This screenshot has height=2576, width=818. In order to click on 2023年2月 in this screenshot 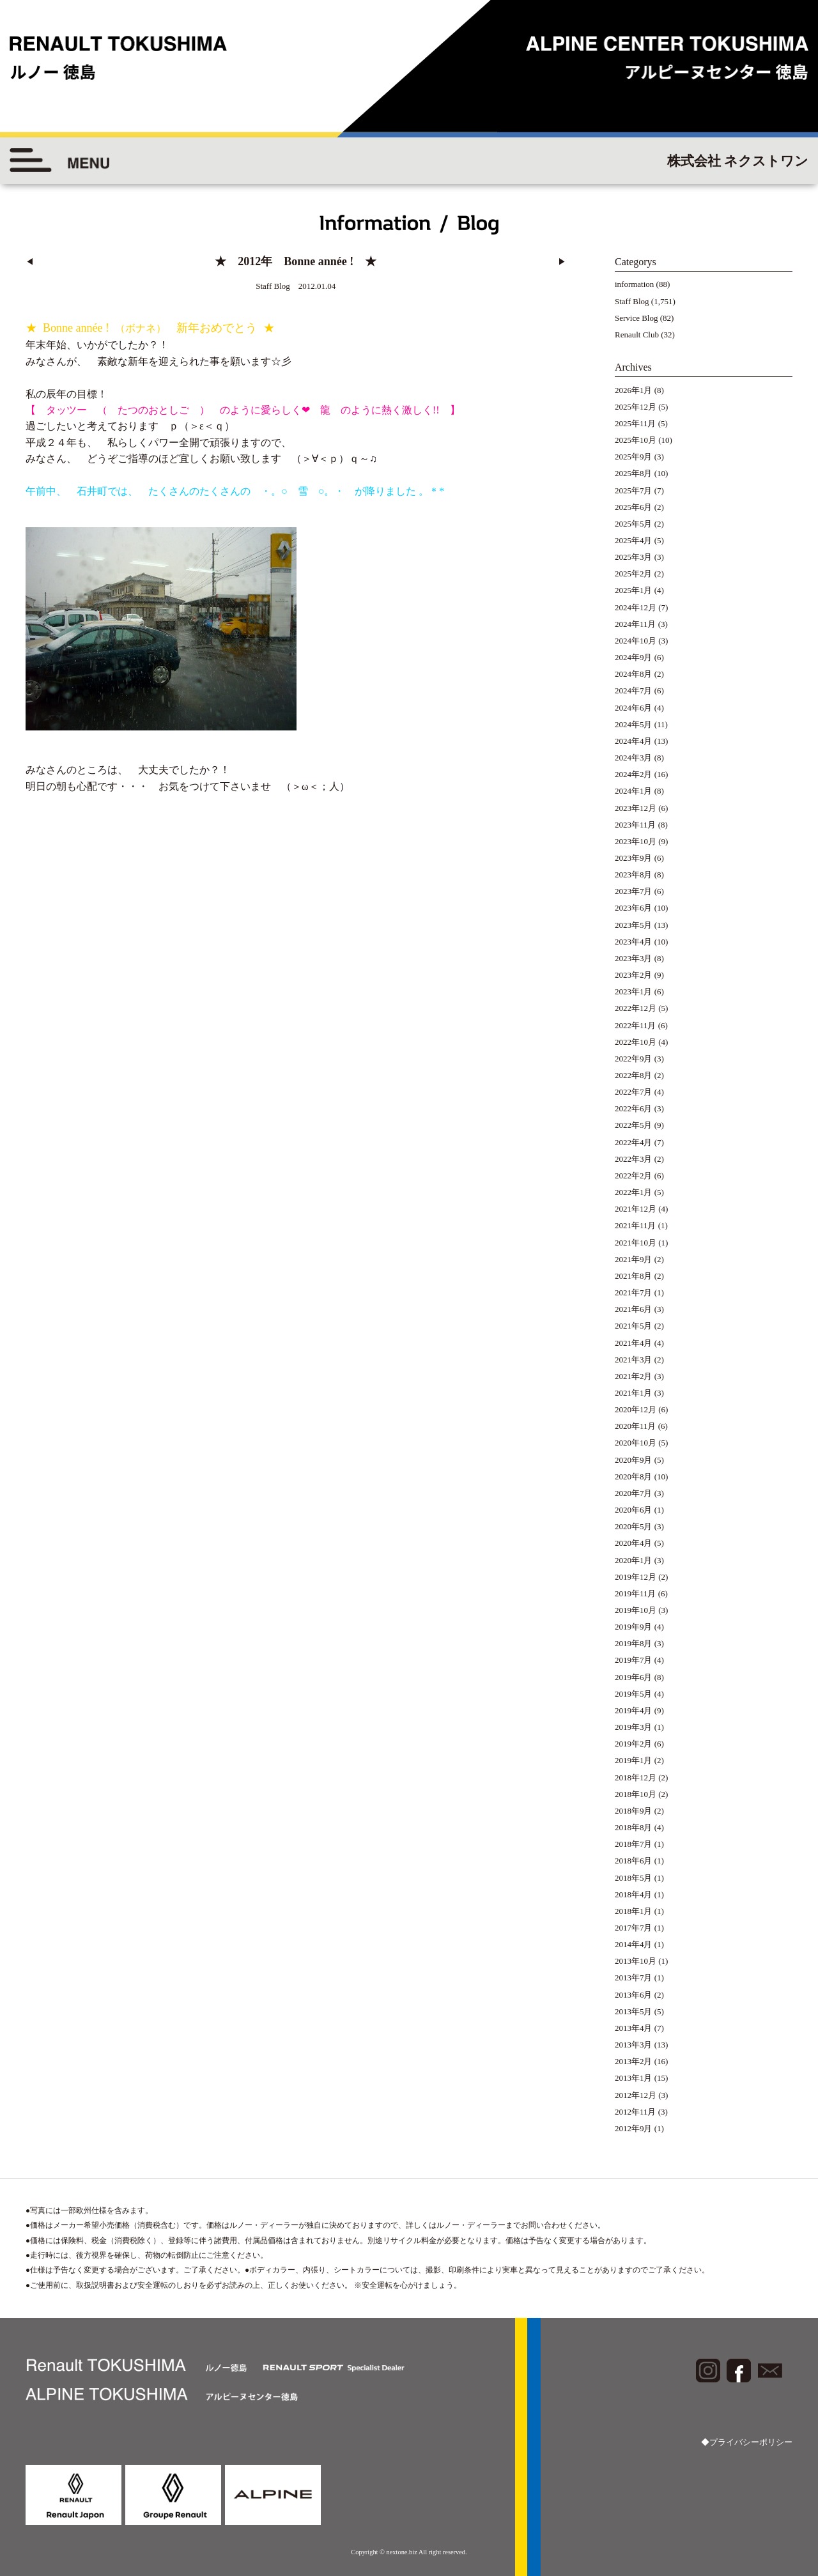, I will do `click(633, 975)`.